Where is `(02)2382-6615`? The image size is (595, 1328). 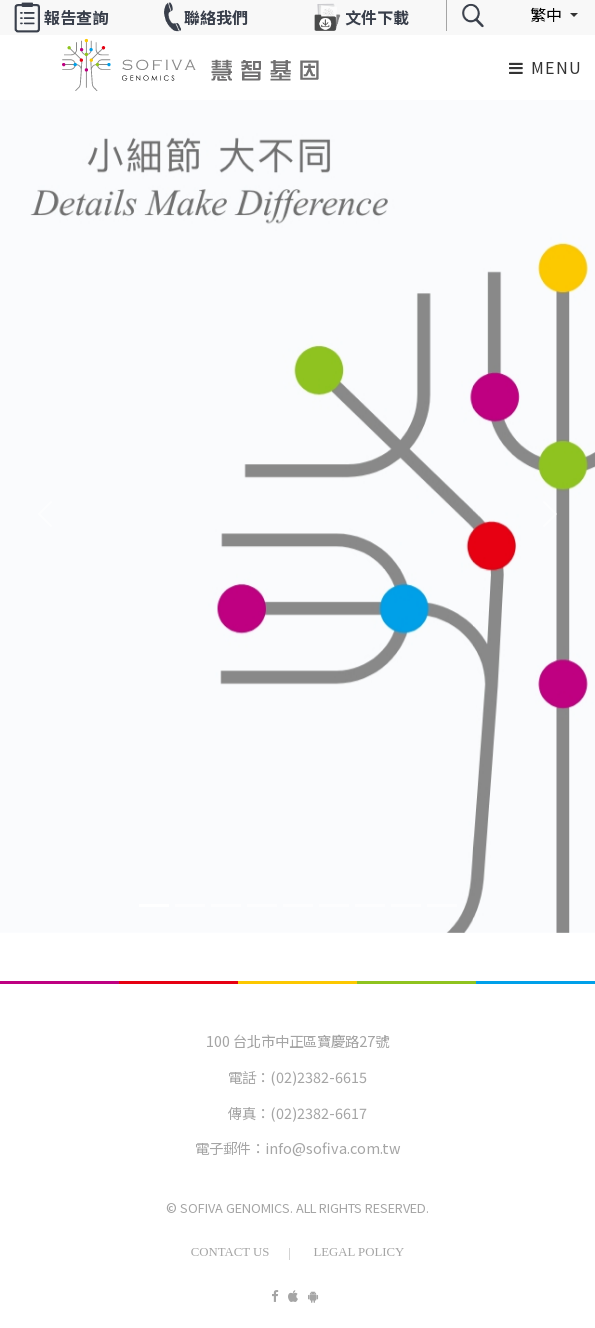 (02)2382-6615 is located at coordinates (318, 1076).